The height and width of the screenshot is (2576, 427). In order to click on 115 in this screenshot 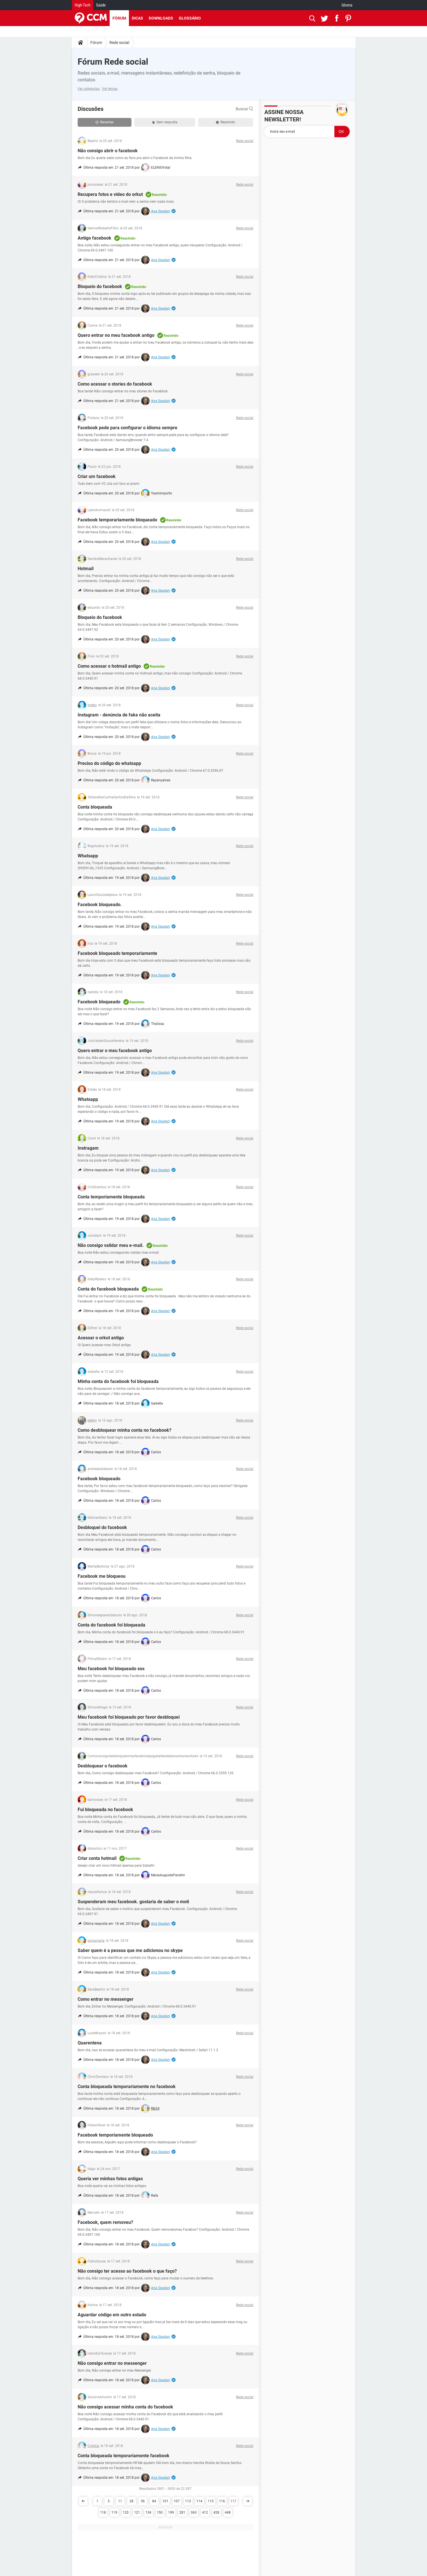, I will do `click(211, 2501)`.